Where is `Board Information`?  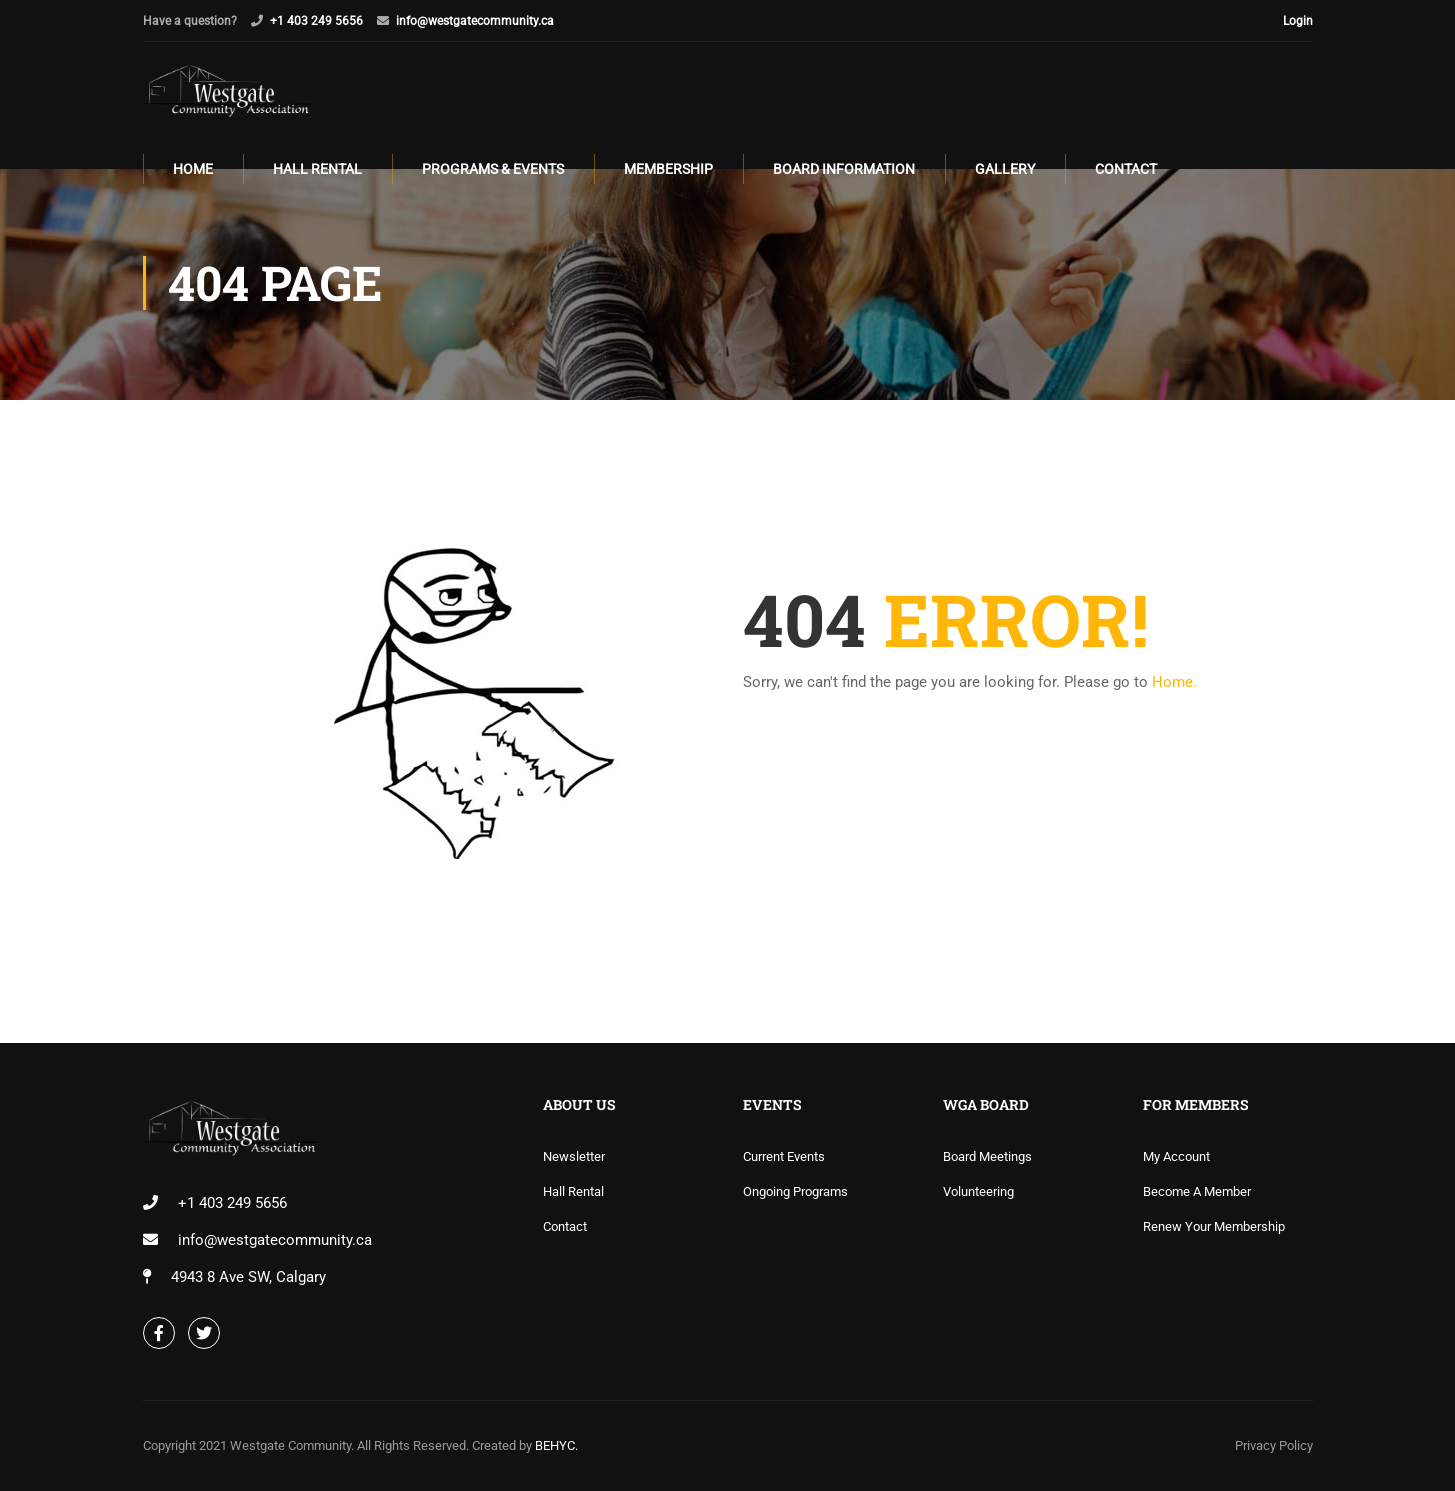
Board Information is located at coordinates (844, 170).